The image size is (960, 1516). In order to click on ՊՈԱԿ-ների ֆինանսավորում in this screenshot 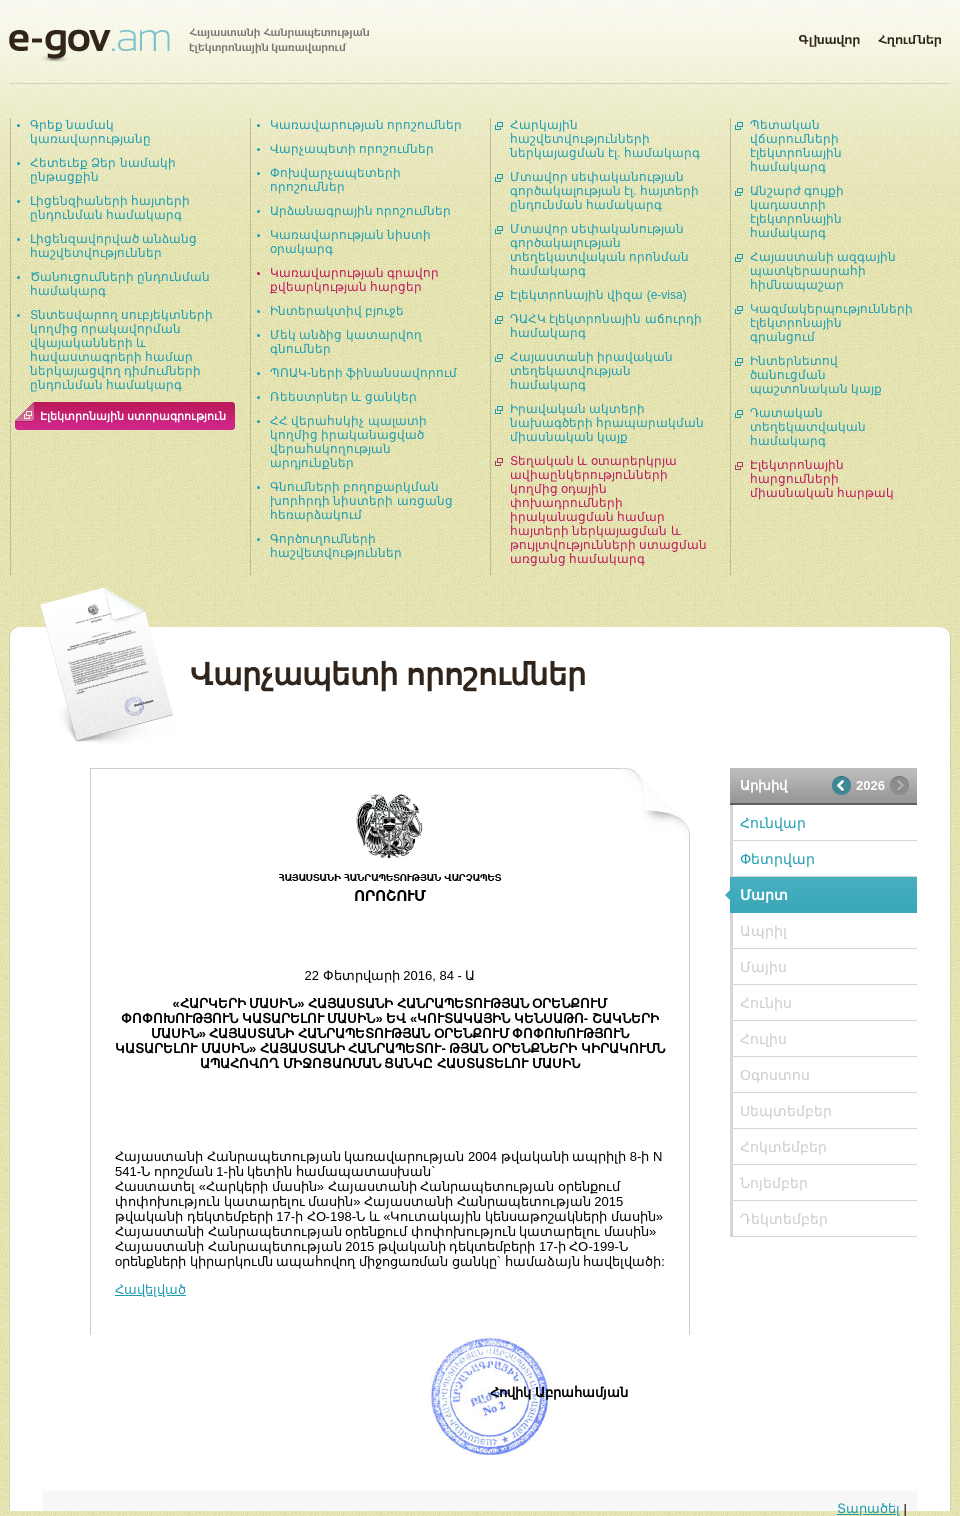, I will do `click(363, 373)`.